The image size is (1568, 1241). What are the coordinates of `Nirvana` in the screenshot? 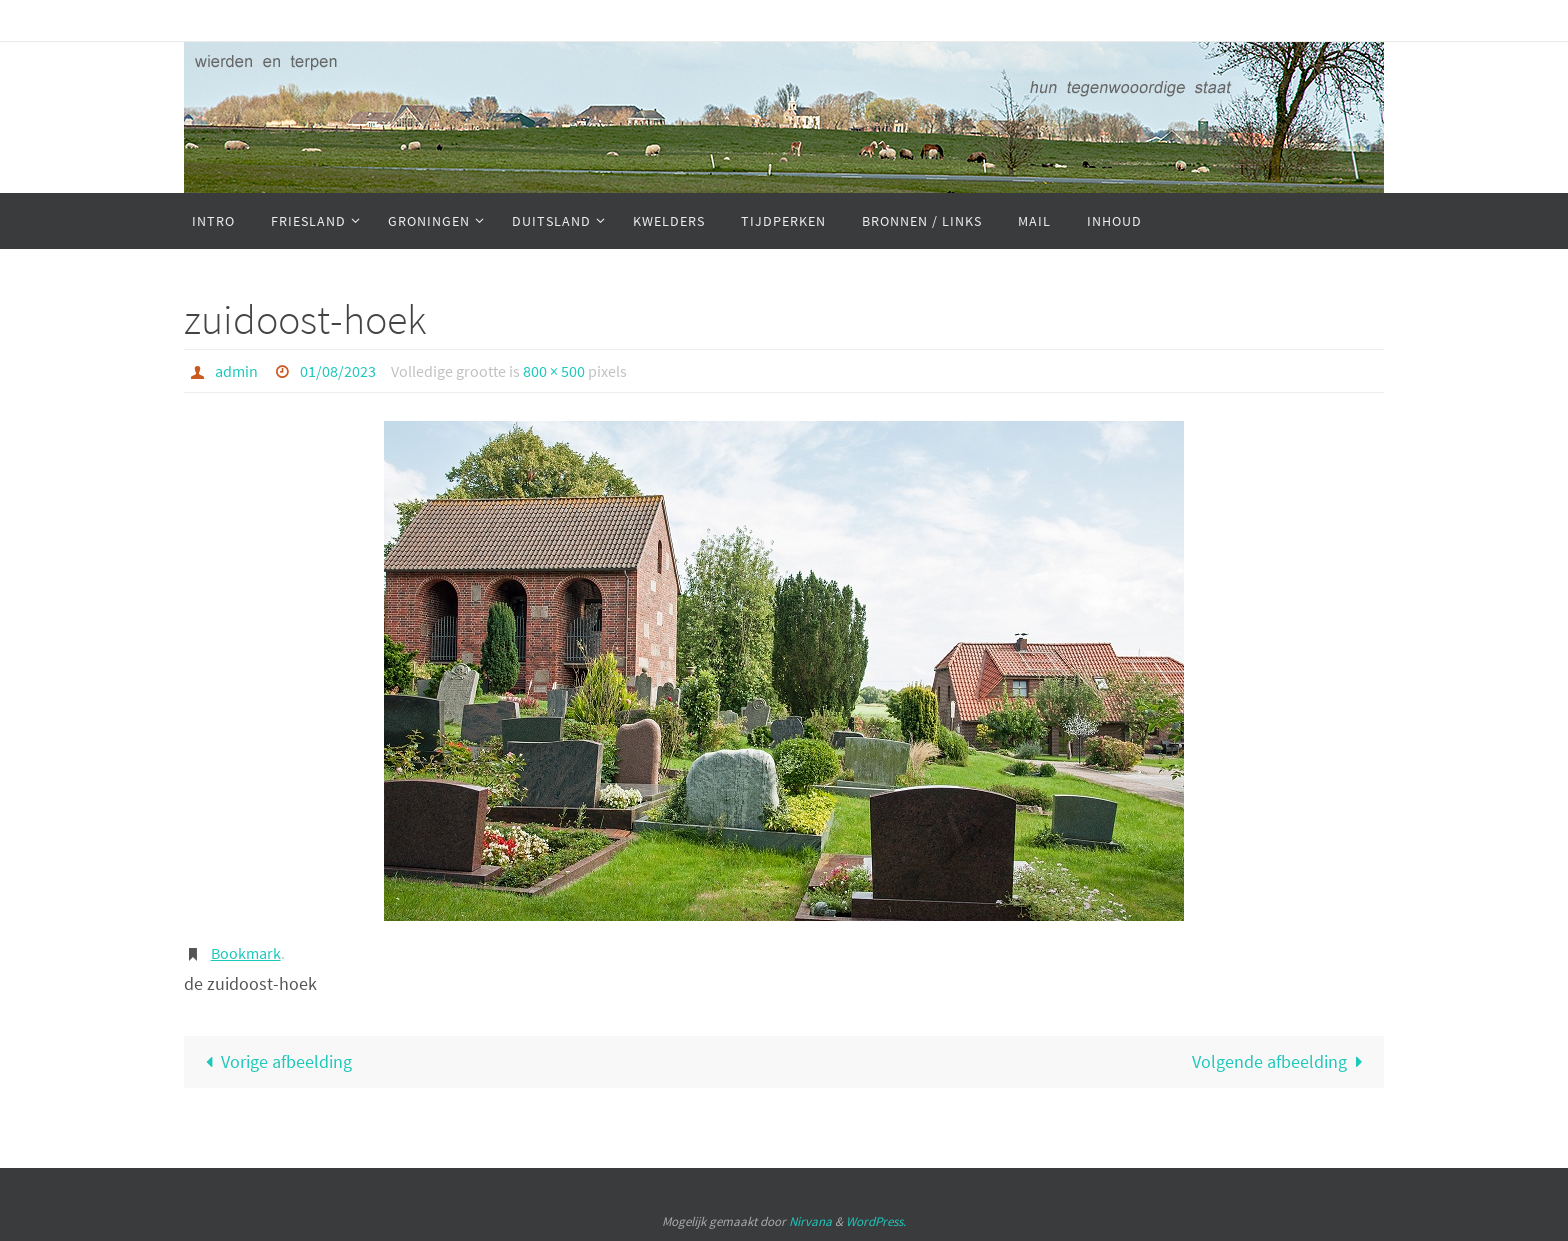 It's located at (810, 1221).